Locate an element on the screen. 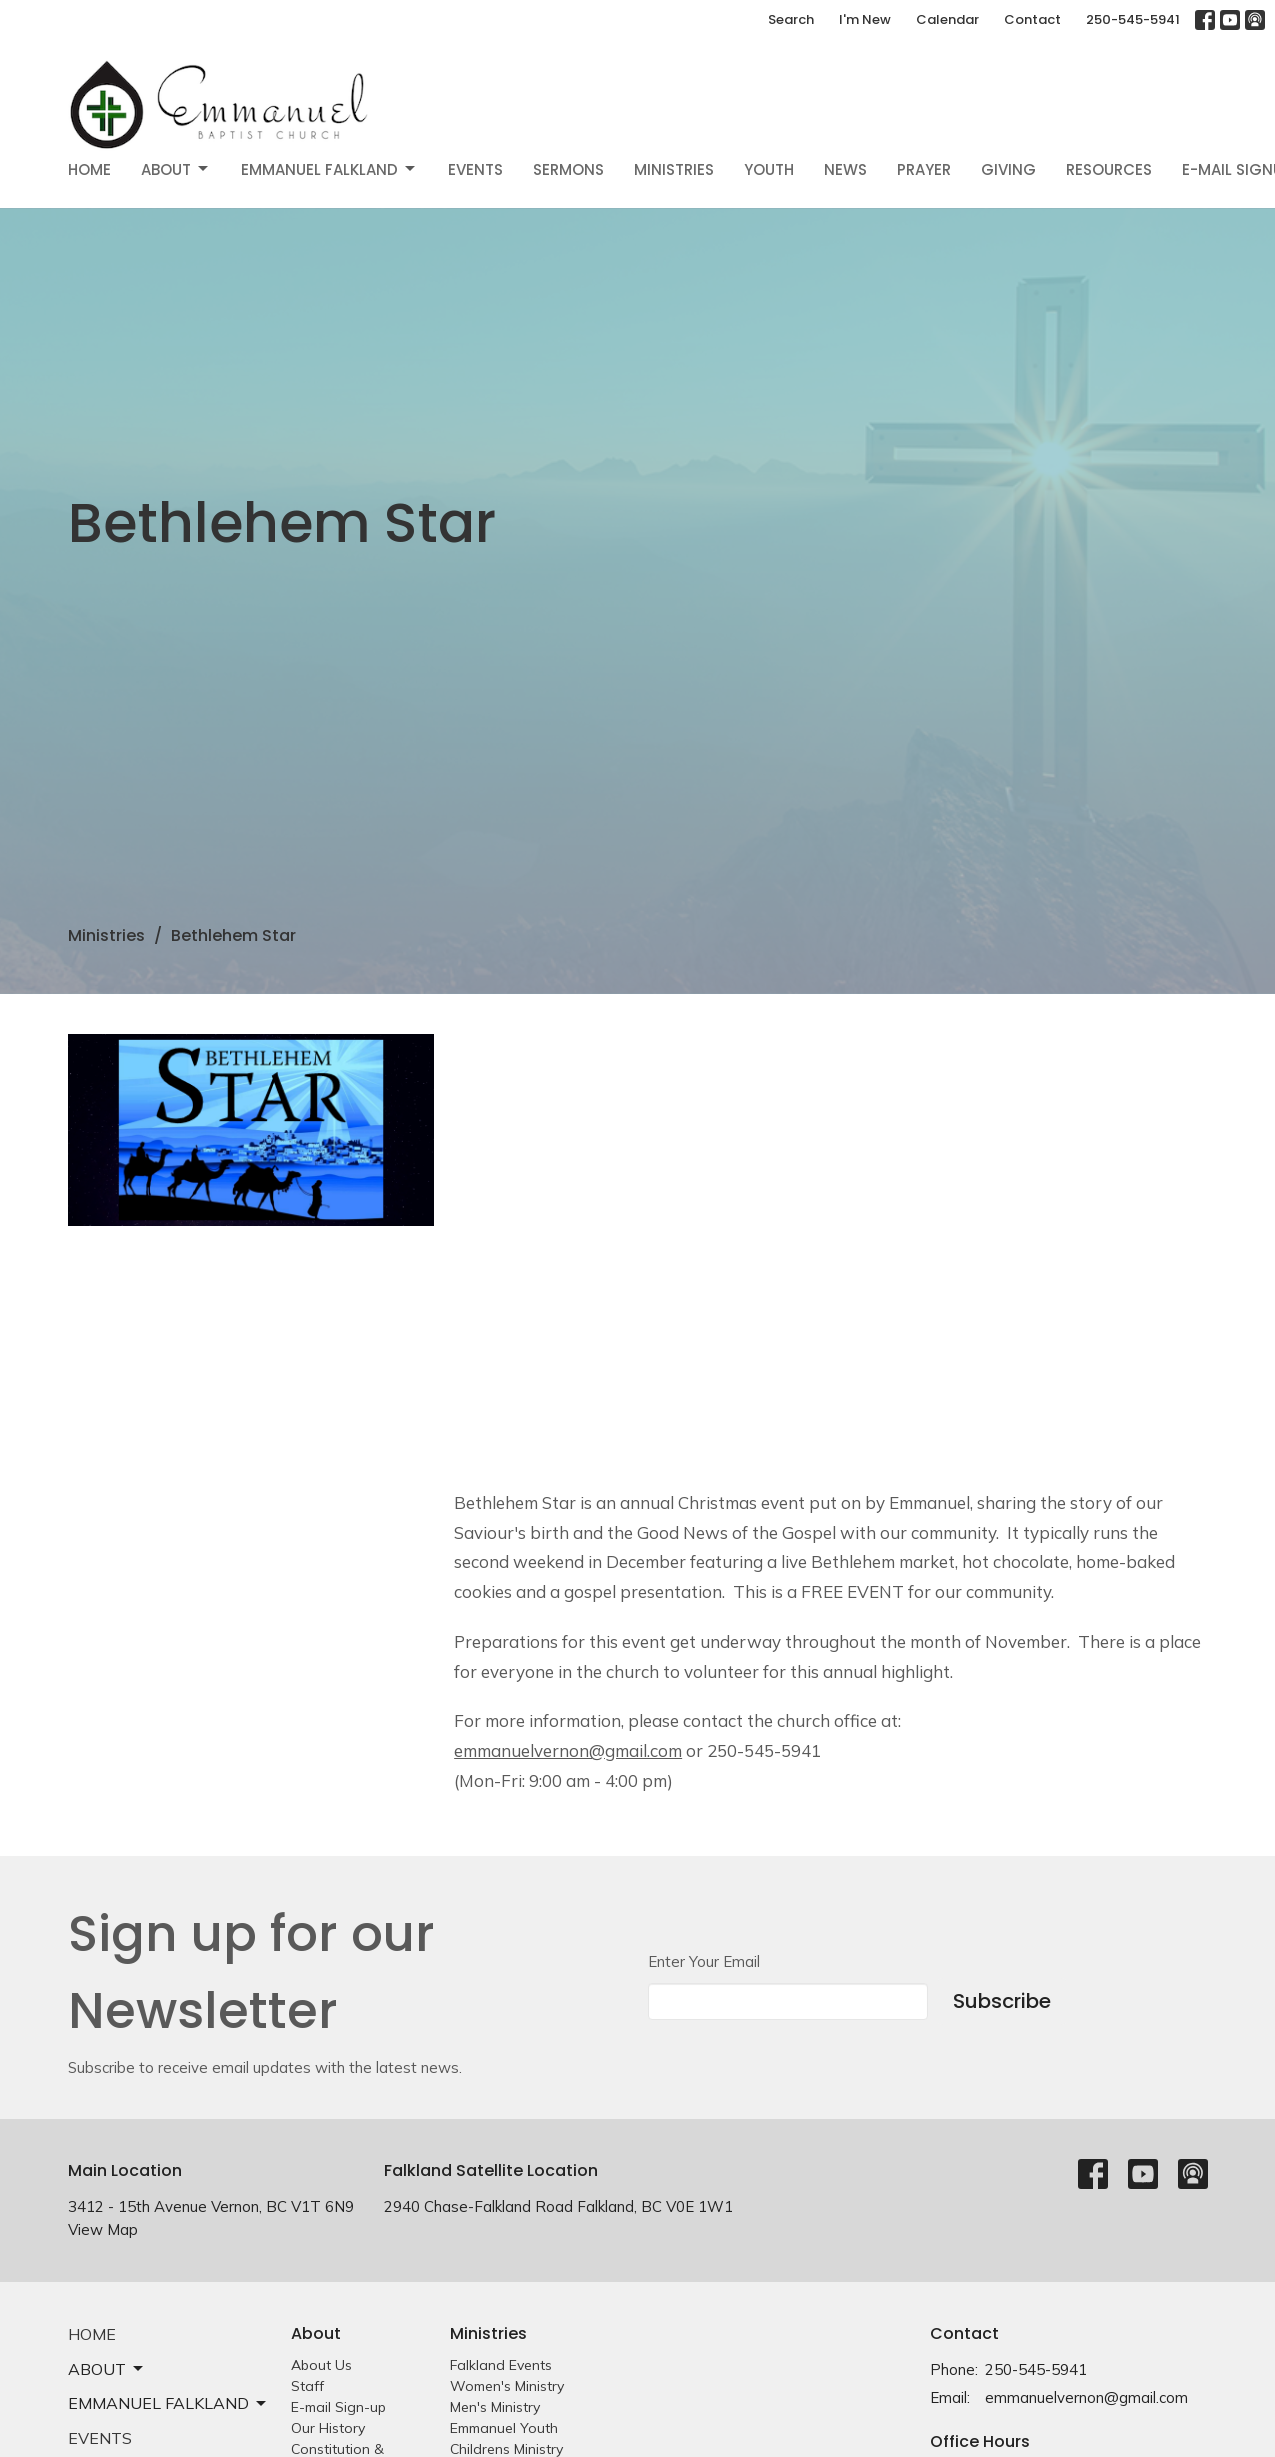 Image resolution: width=1275 pixels, height=2457 pixels. About [button] is located at coordinates (107, 2369).